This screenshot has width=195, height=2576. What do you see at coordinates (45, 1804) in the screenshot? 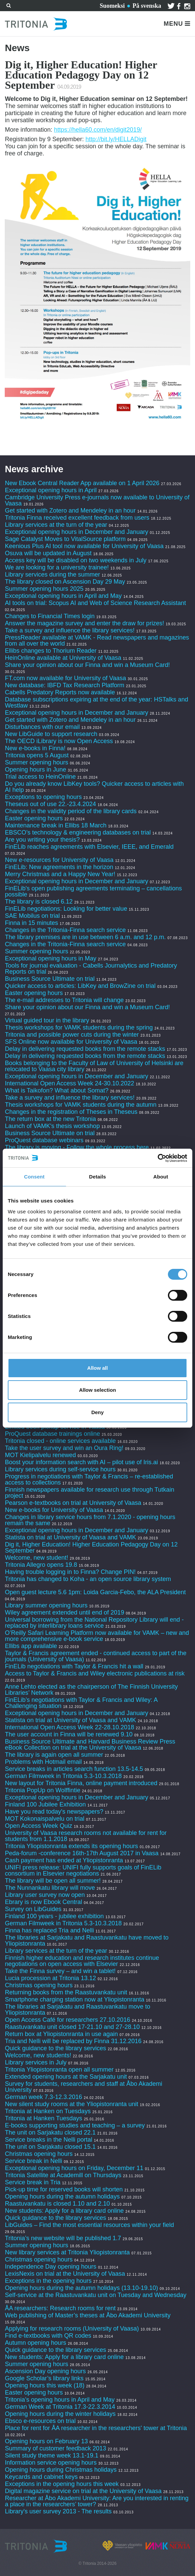
I see `Finland 100 Jubilee Exhibition` at bounding box center [45, 1804].